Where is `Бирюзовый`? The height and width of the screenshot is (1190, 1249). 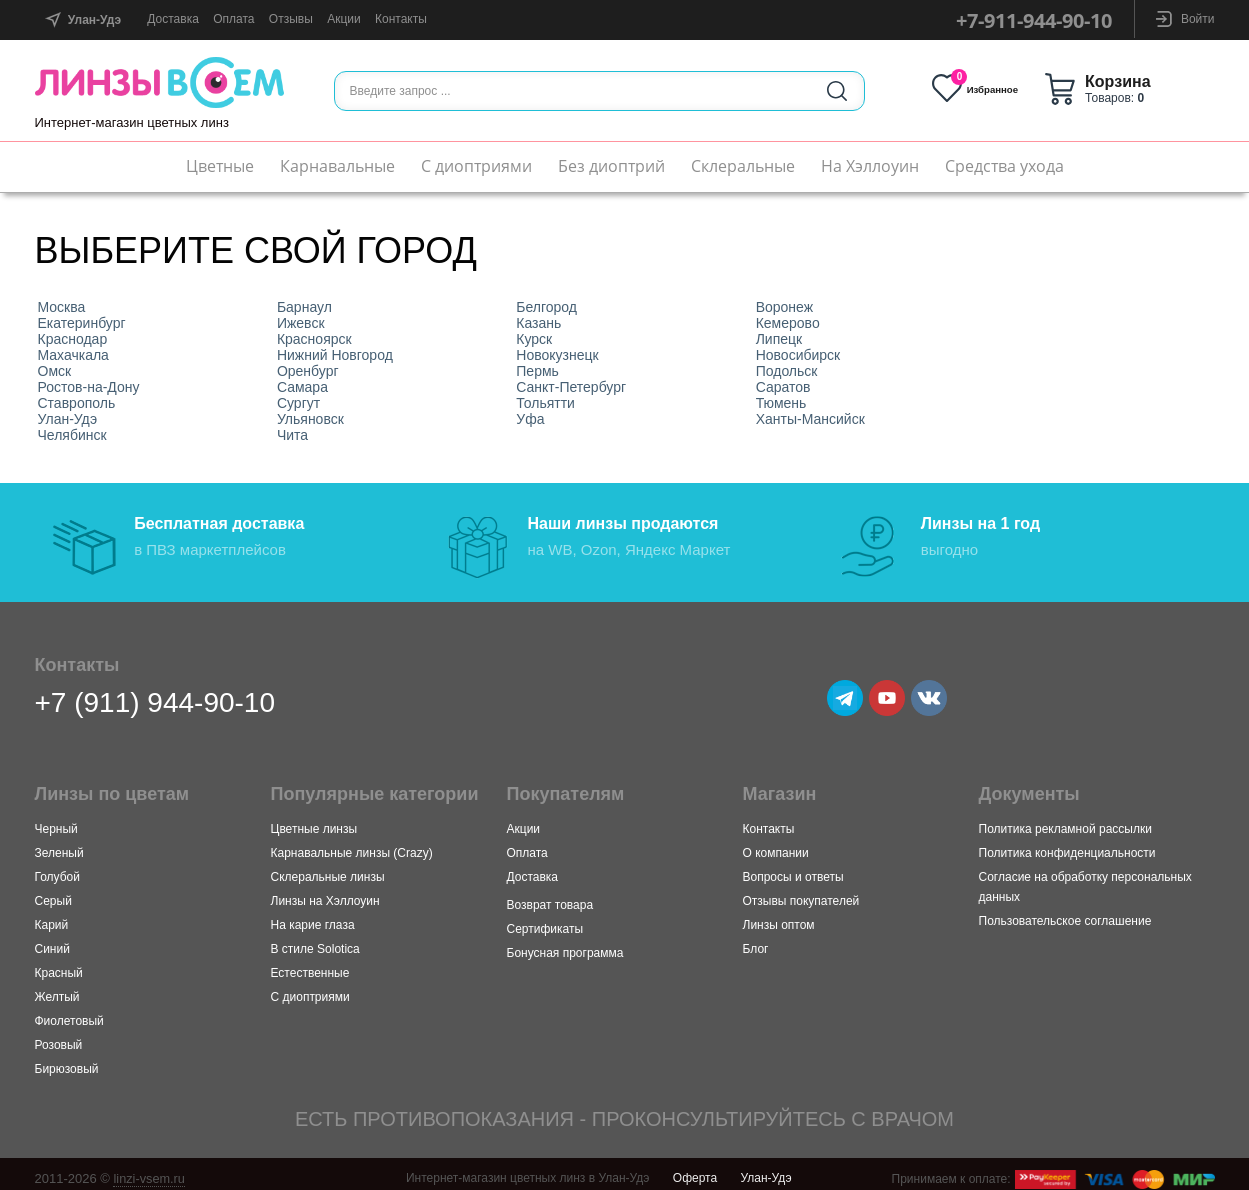
Бирюзовый is located at coordinates (67, 1061).